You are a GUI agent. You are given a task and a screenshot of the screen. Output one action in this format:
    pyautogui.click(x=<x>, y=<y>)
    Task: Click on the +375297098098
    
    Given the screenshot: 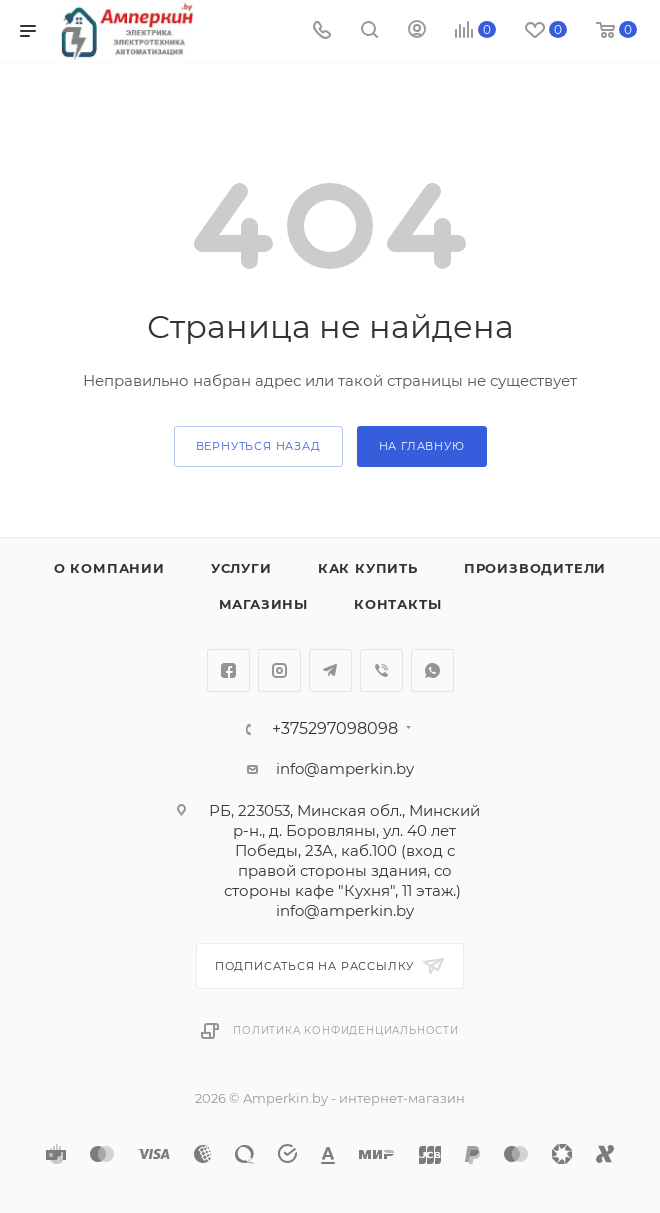 What is the action you would take?
    pyautogui.click(x=335, y=729)
    